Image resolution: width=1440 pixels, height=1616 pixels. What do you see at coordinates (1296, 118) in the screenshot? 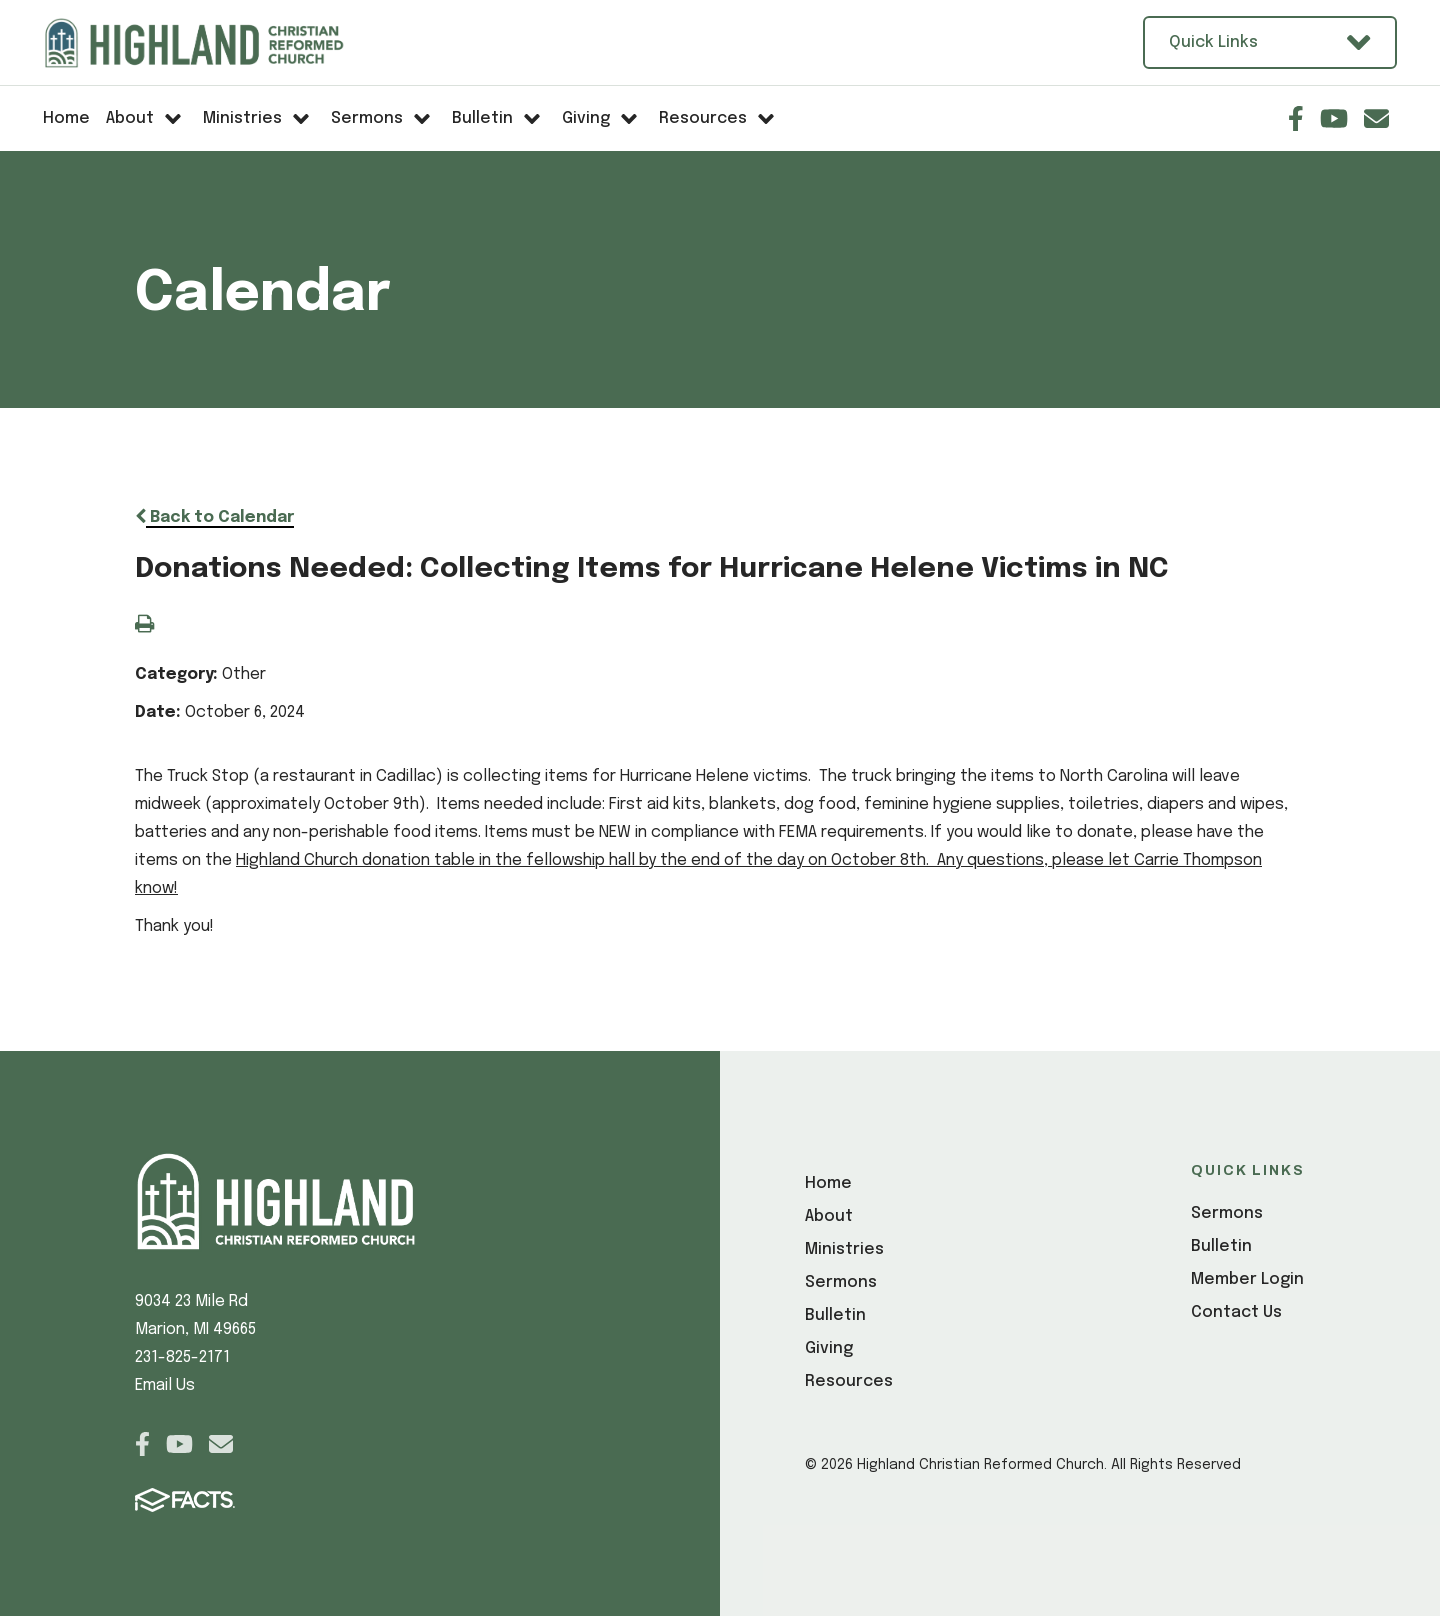
I see `Facebook` at bounding box center [1296, 118].